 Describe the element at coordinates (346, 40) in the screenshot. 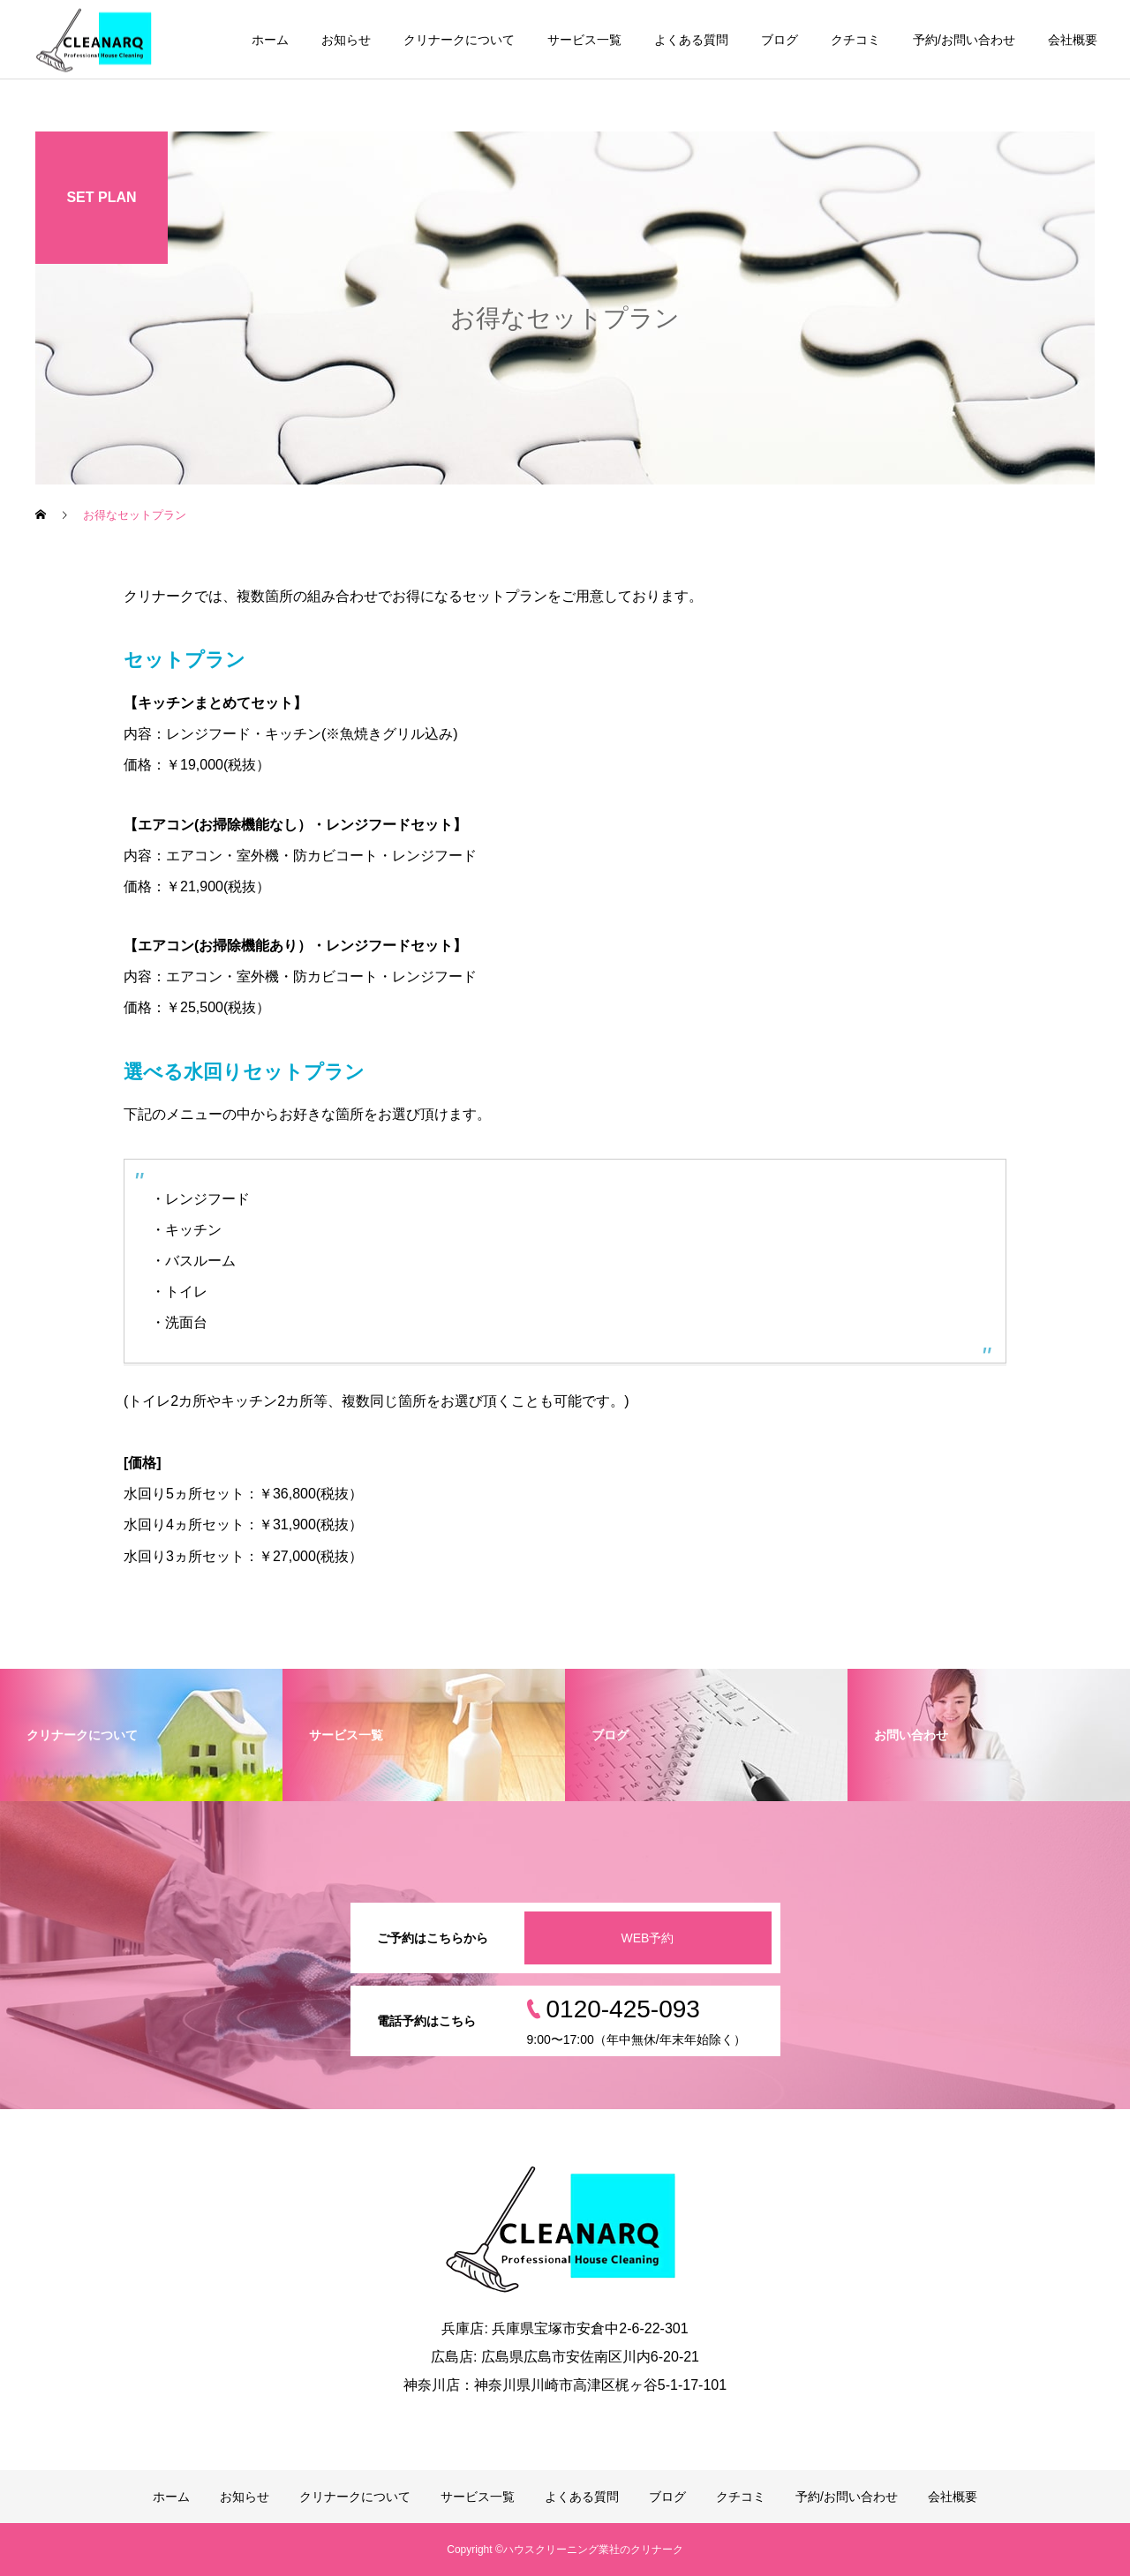

I see `お知らせ` at that location.